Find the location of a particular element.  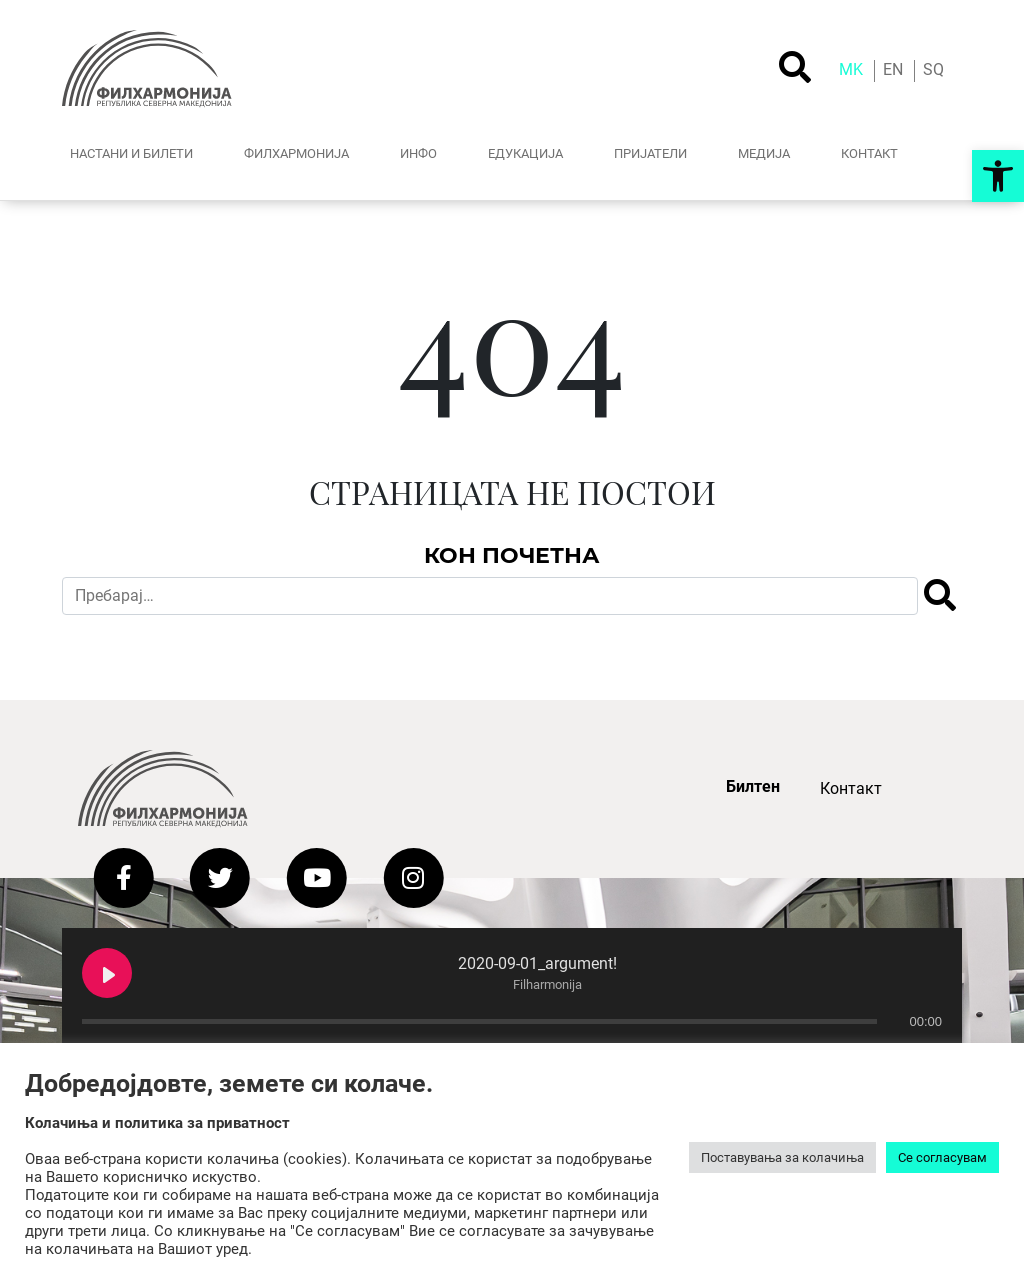

Поставувања за колачиња [button] is located at coordinates (782, 1157).